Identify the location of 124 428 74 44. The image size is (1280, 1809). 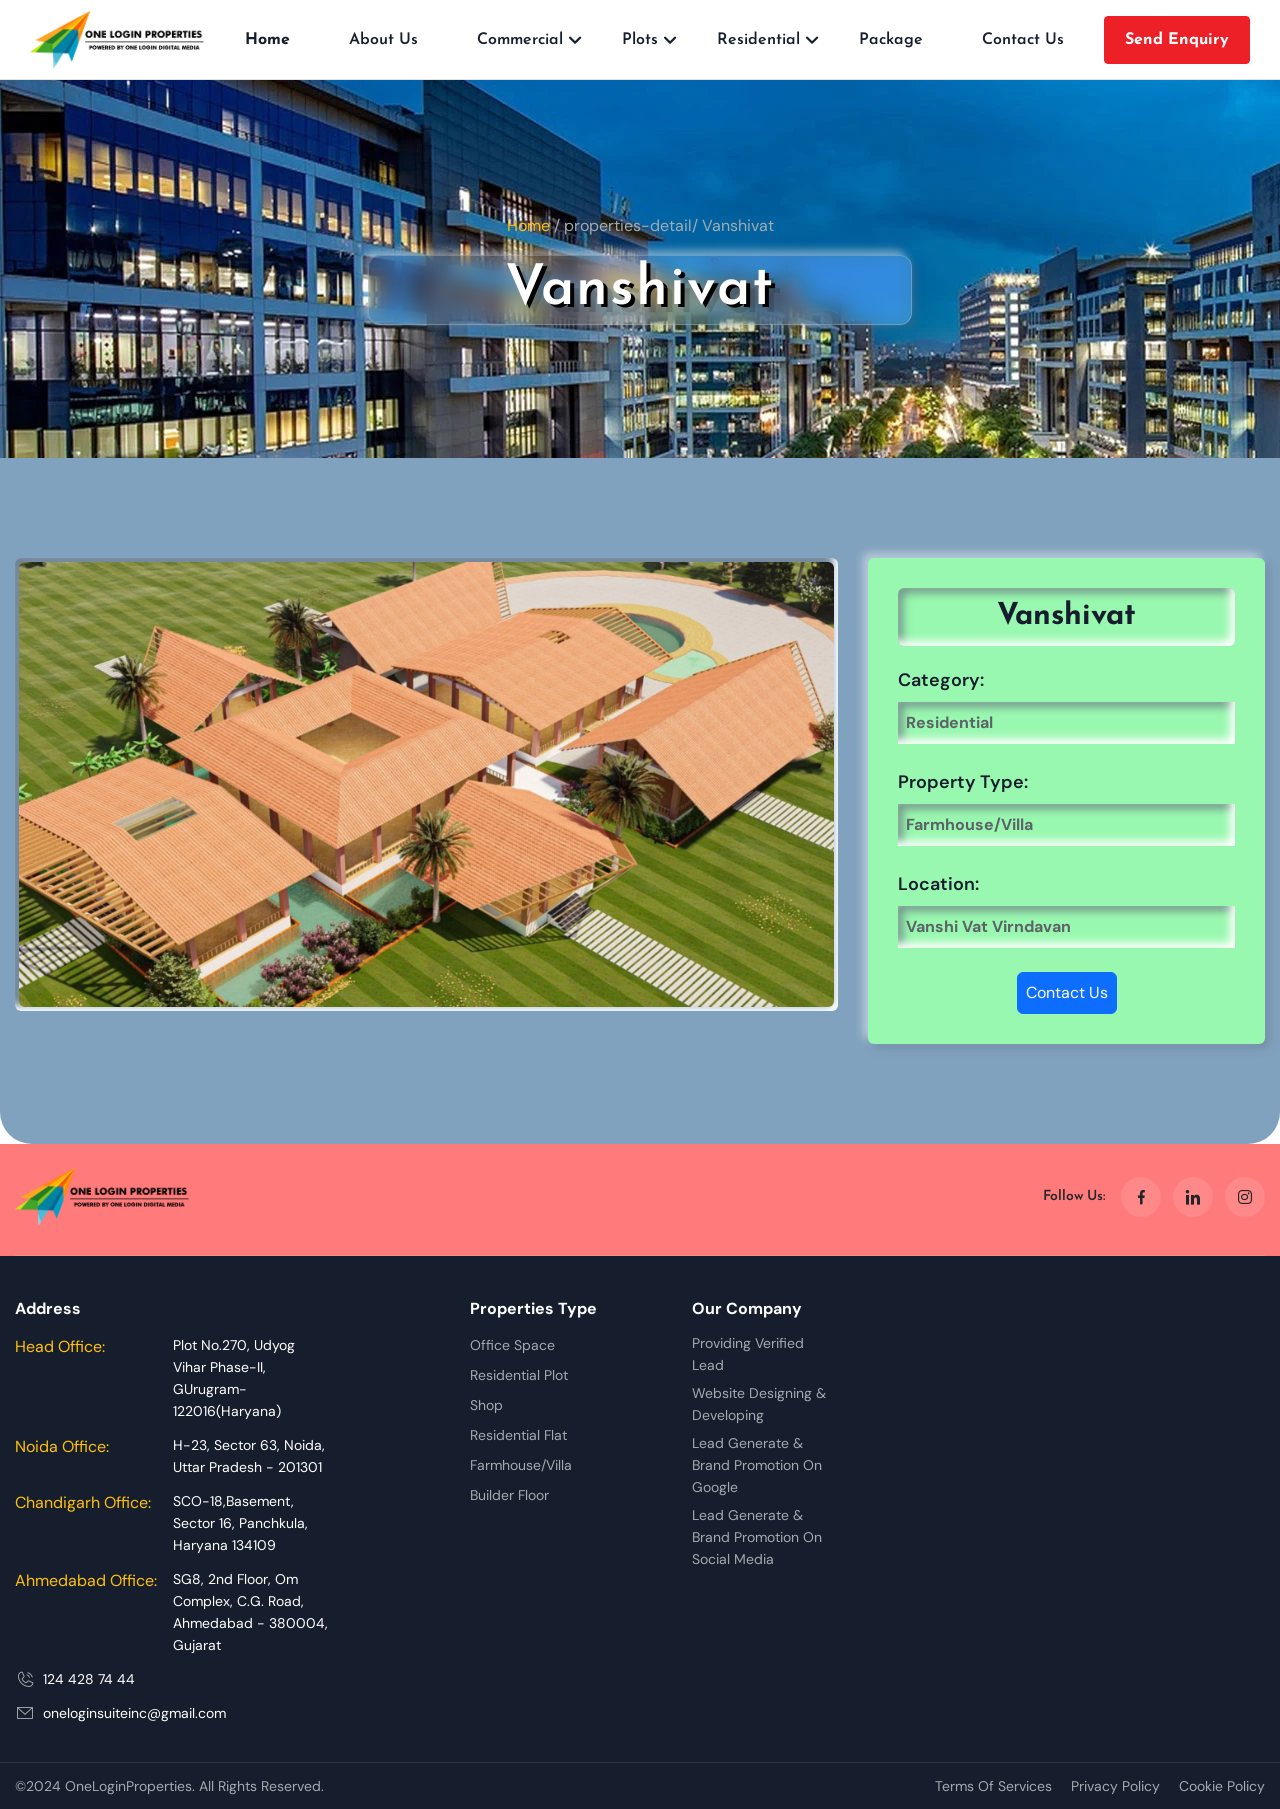
(89, 1679).